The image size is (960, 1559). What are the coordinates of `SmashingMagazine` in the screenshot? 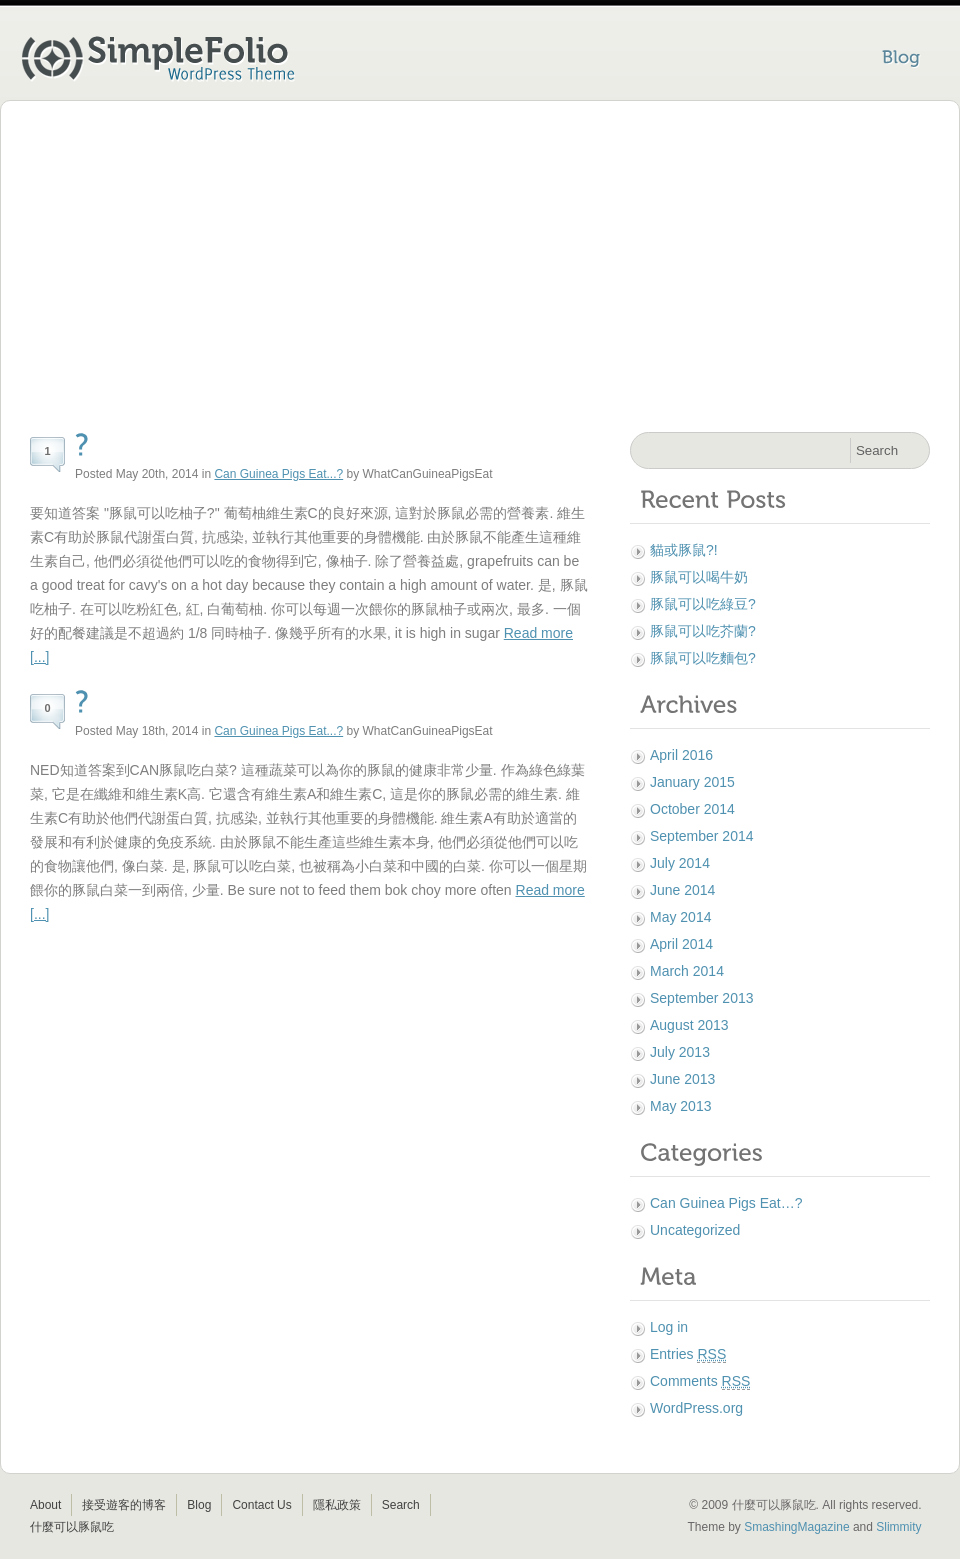 It's located at (796, 1527).